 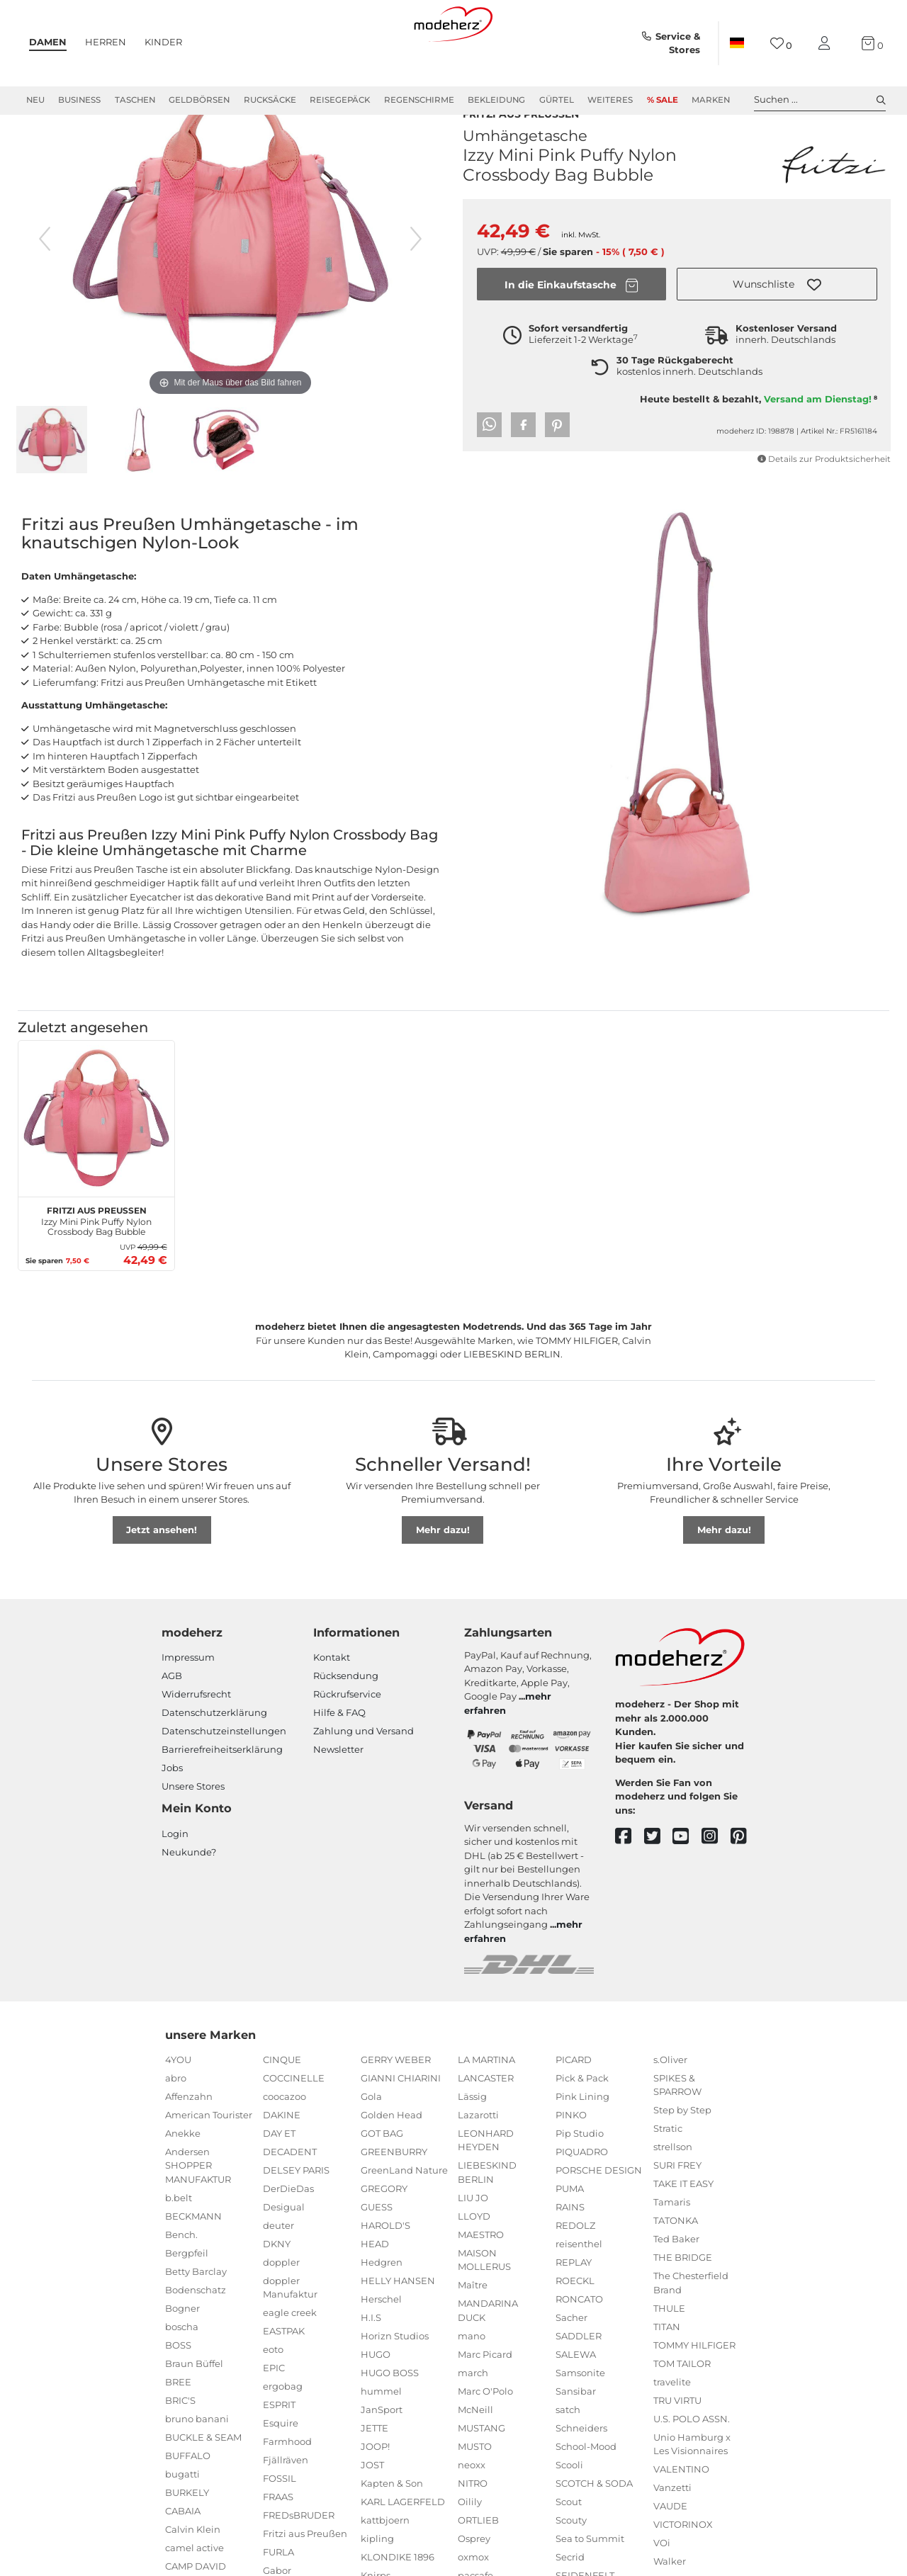 What do you see at coordinates (175, 2121) in the screenshot?
I see `abro` at bounding box center [175, 2121].